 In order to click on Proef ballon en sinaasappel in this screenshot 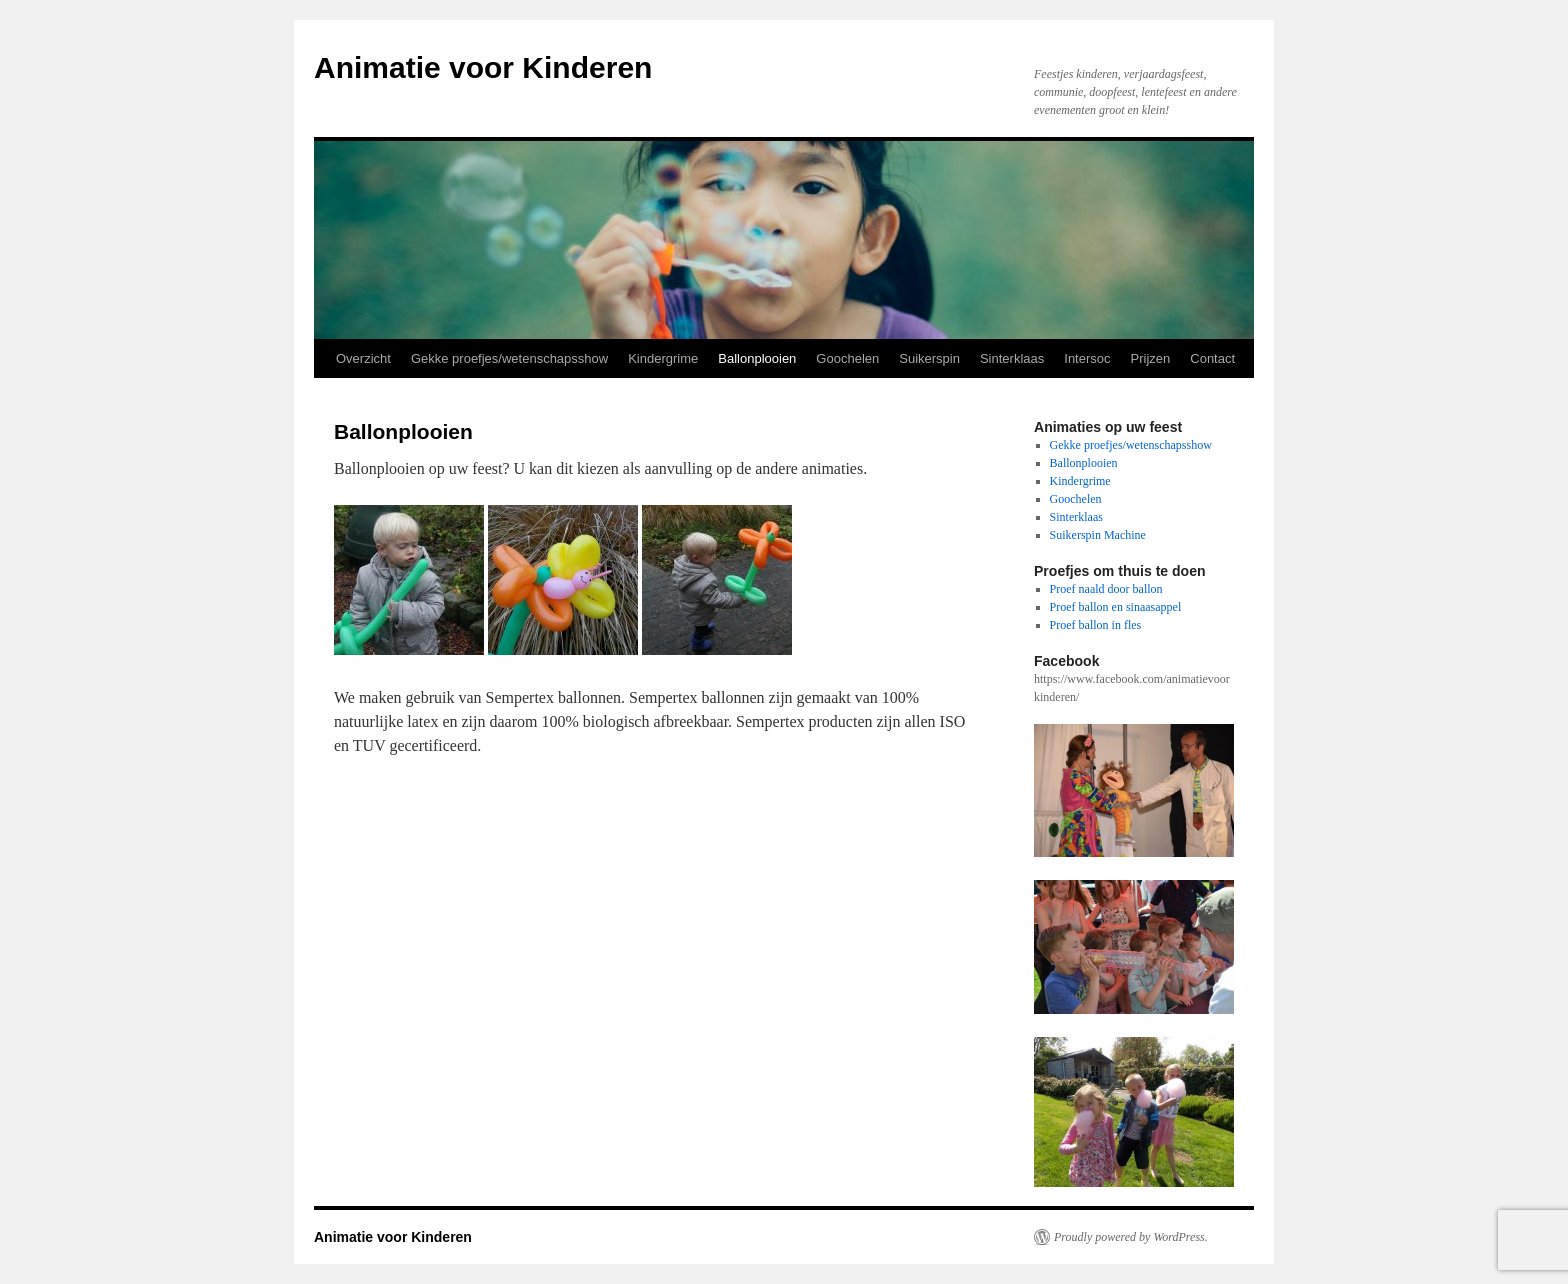, I will do `click(1116, 607)`.